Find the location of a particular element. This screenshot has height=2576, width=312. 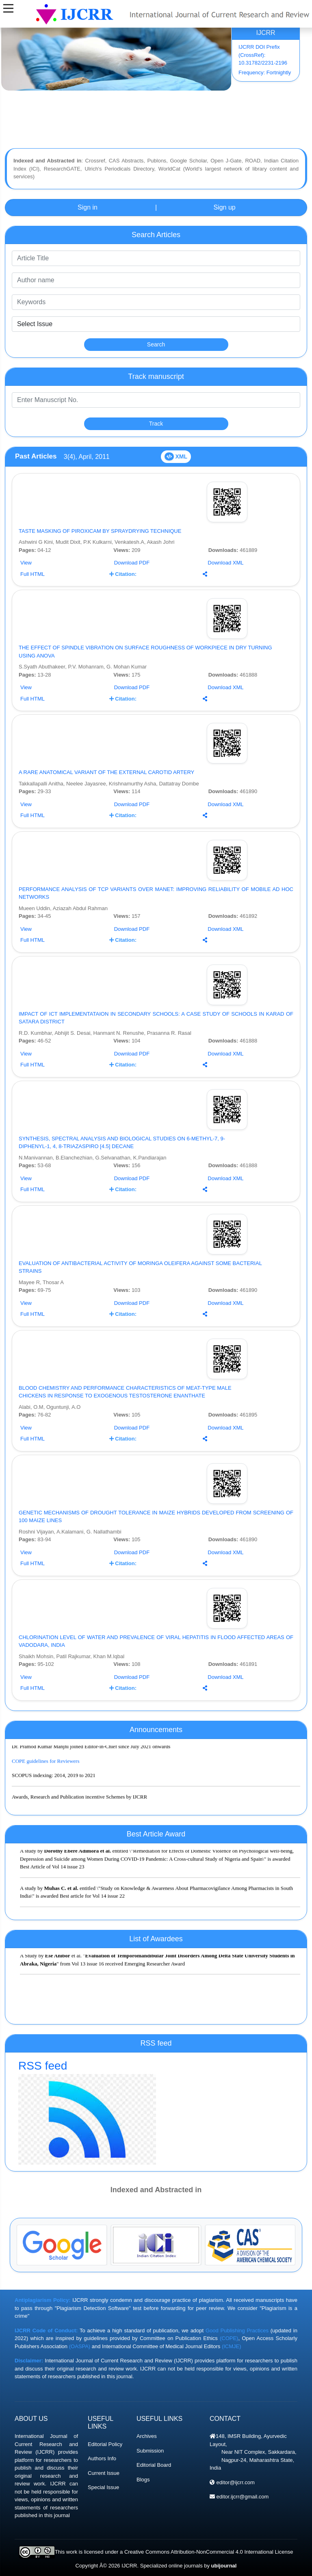

Download PDF is located at coordinates (132, 563).